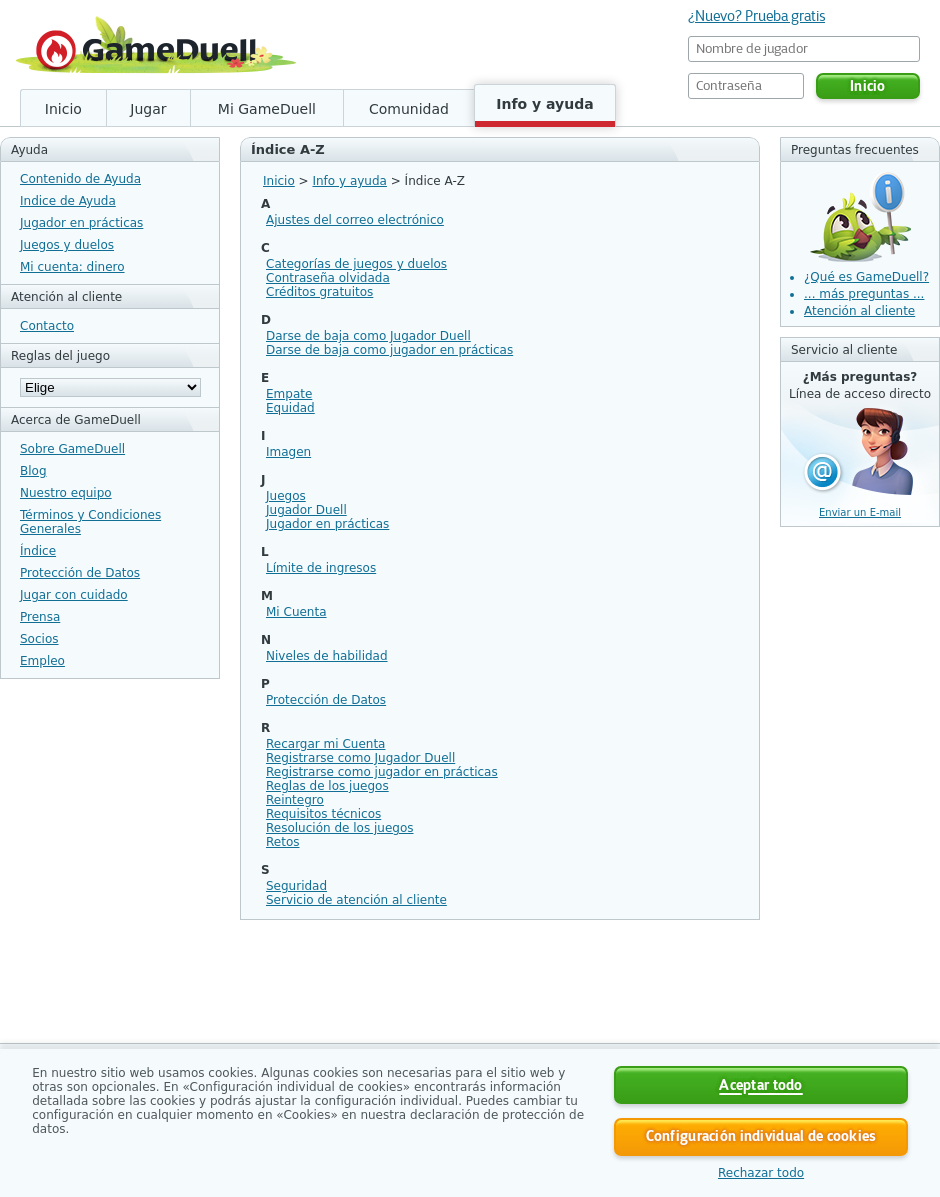  What do you see at coordinates (356, 900) in the screenshot?
I see `Servicio de atención al cliente` at bounding box center [356, 900].